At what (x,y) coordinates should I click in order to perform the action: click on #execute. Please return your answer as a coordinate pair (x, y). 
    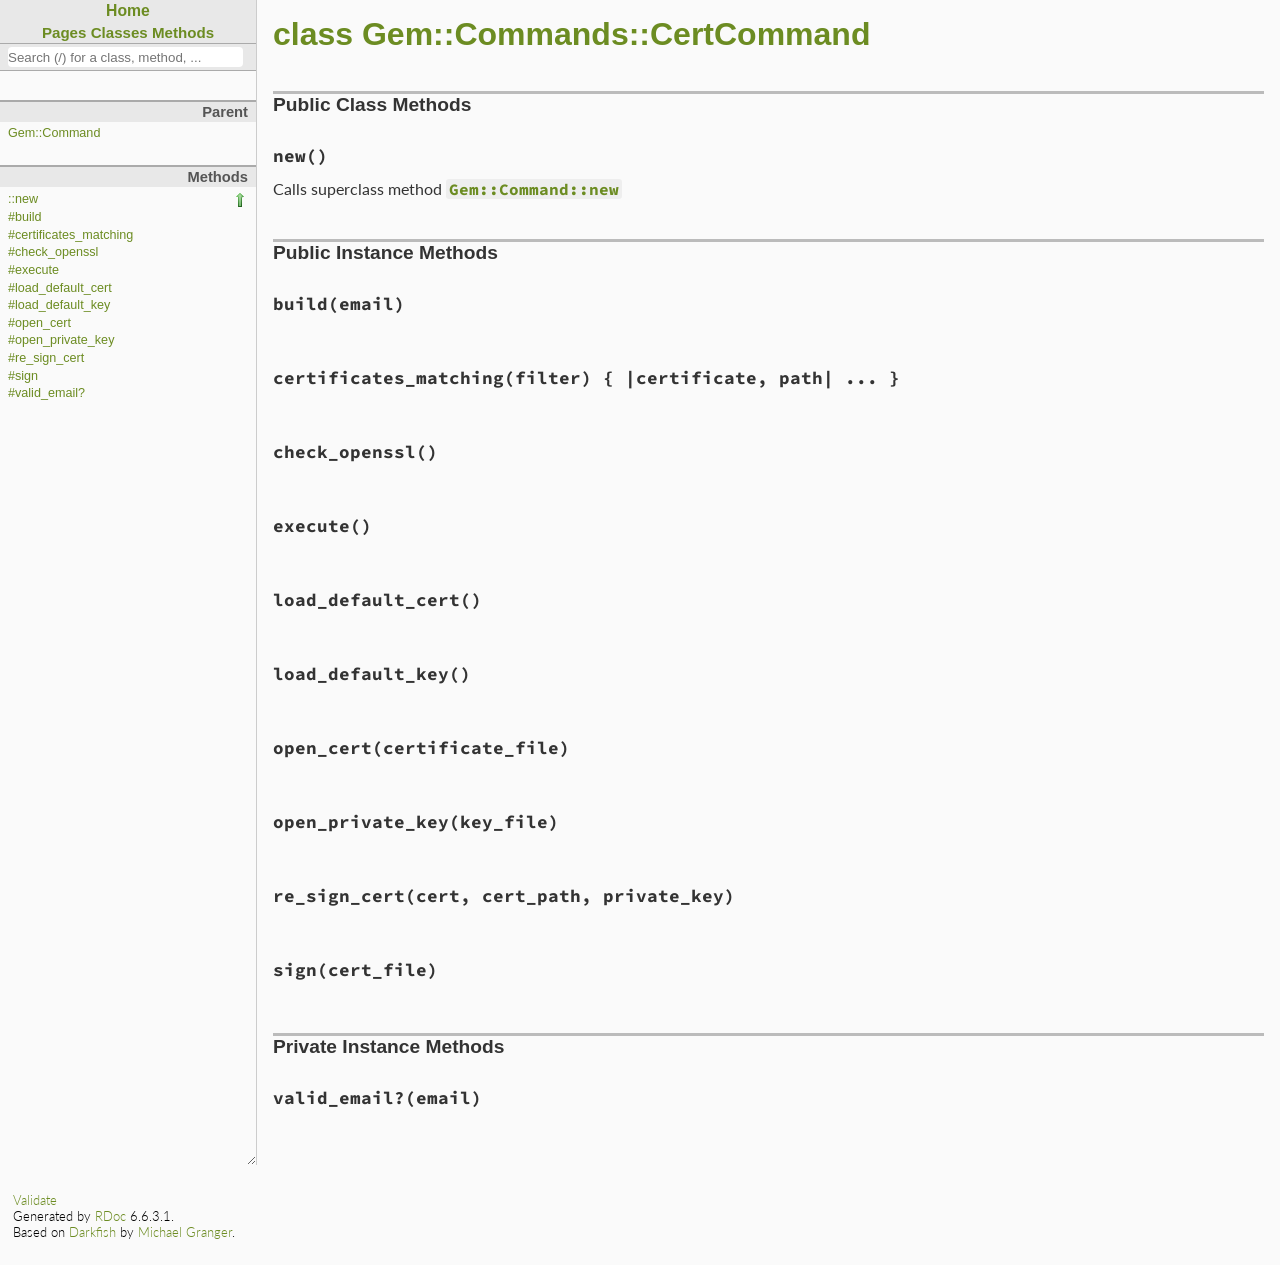
    Looking at the image, I should click on (33, 270).